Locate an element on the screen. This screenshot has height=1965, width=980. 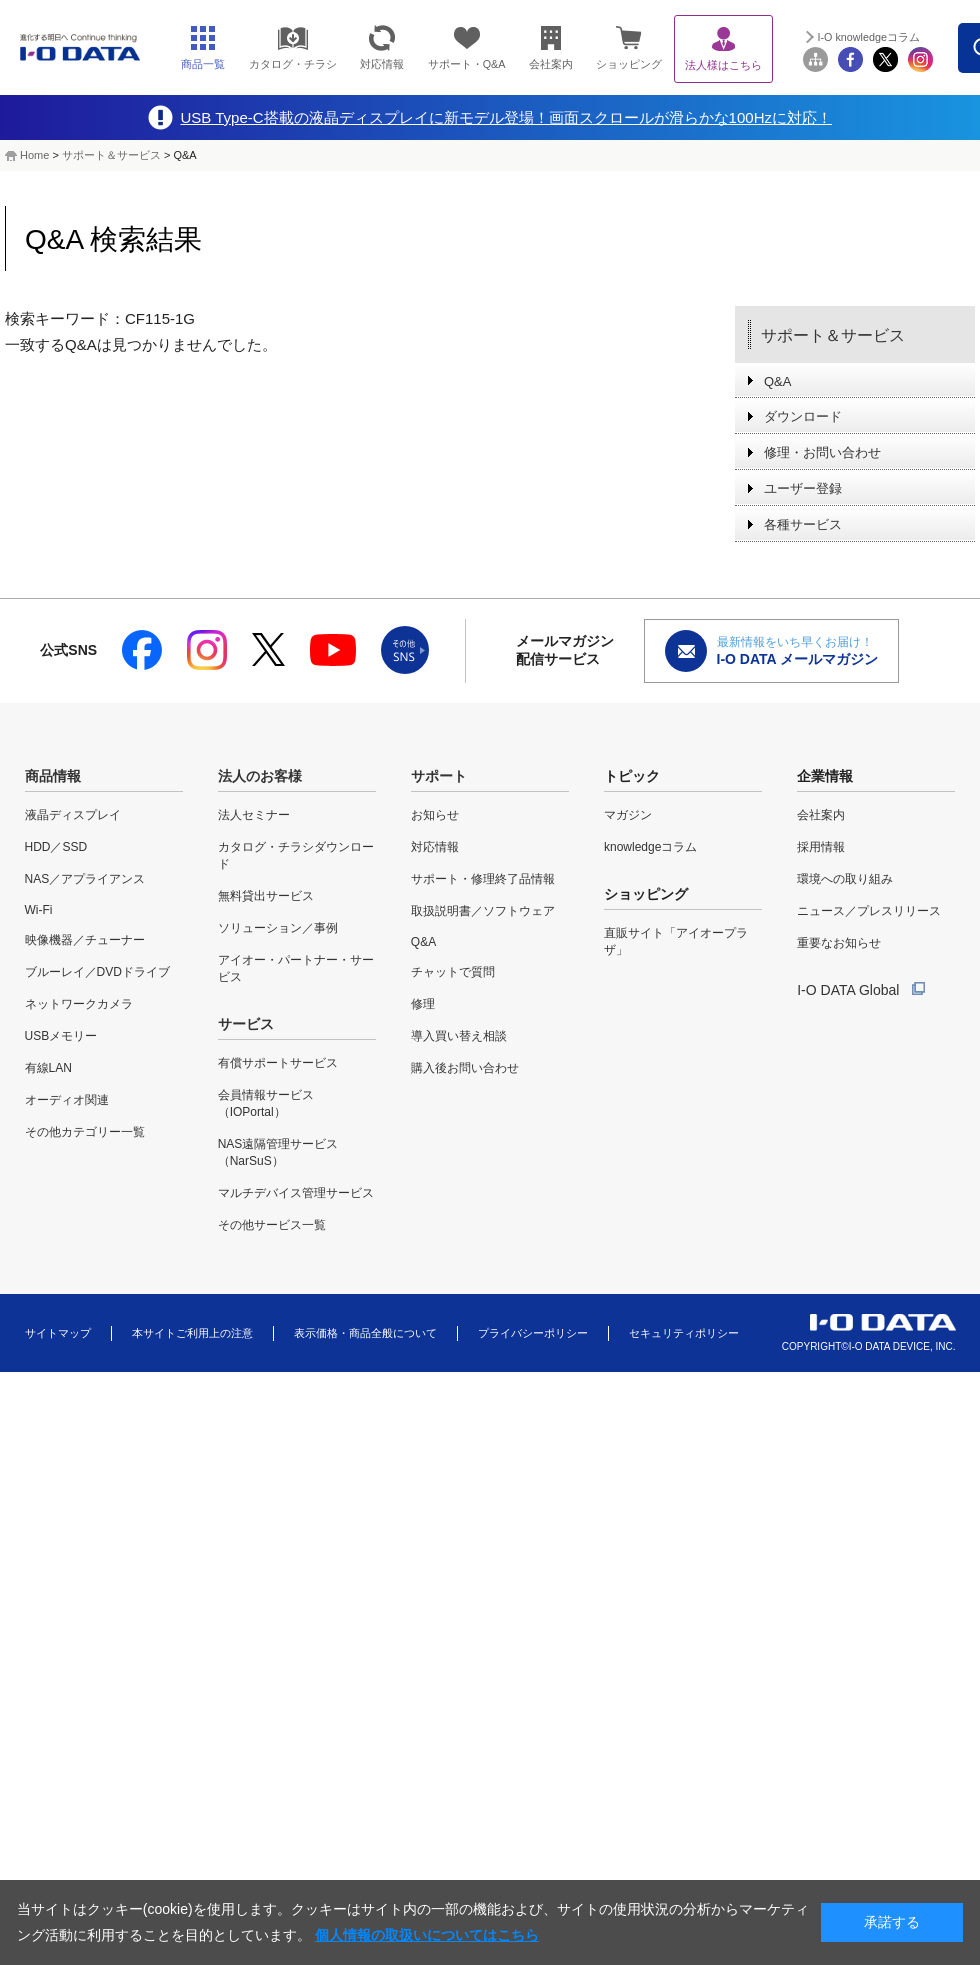
Q&A is located at coordinates (777, 381).